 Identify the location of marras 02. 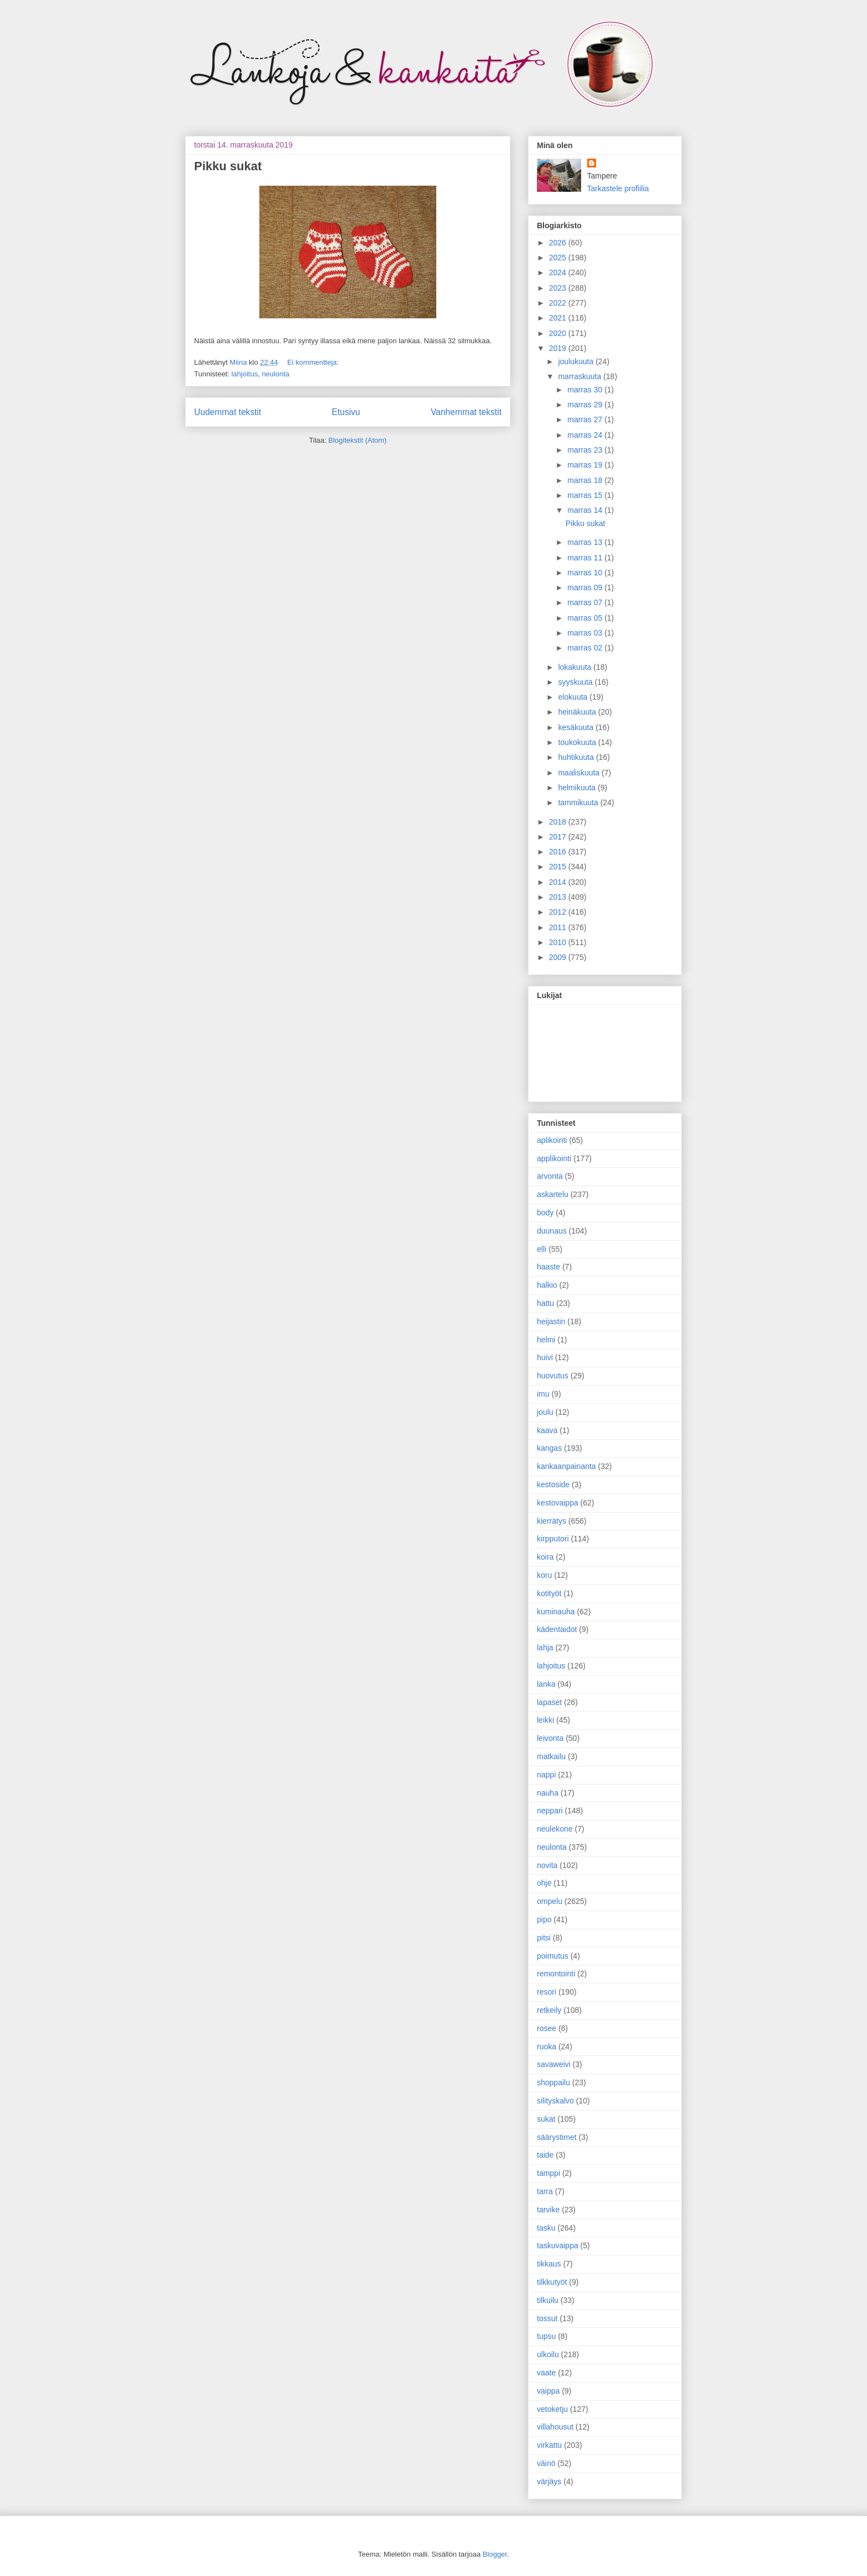
(585, 647).